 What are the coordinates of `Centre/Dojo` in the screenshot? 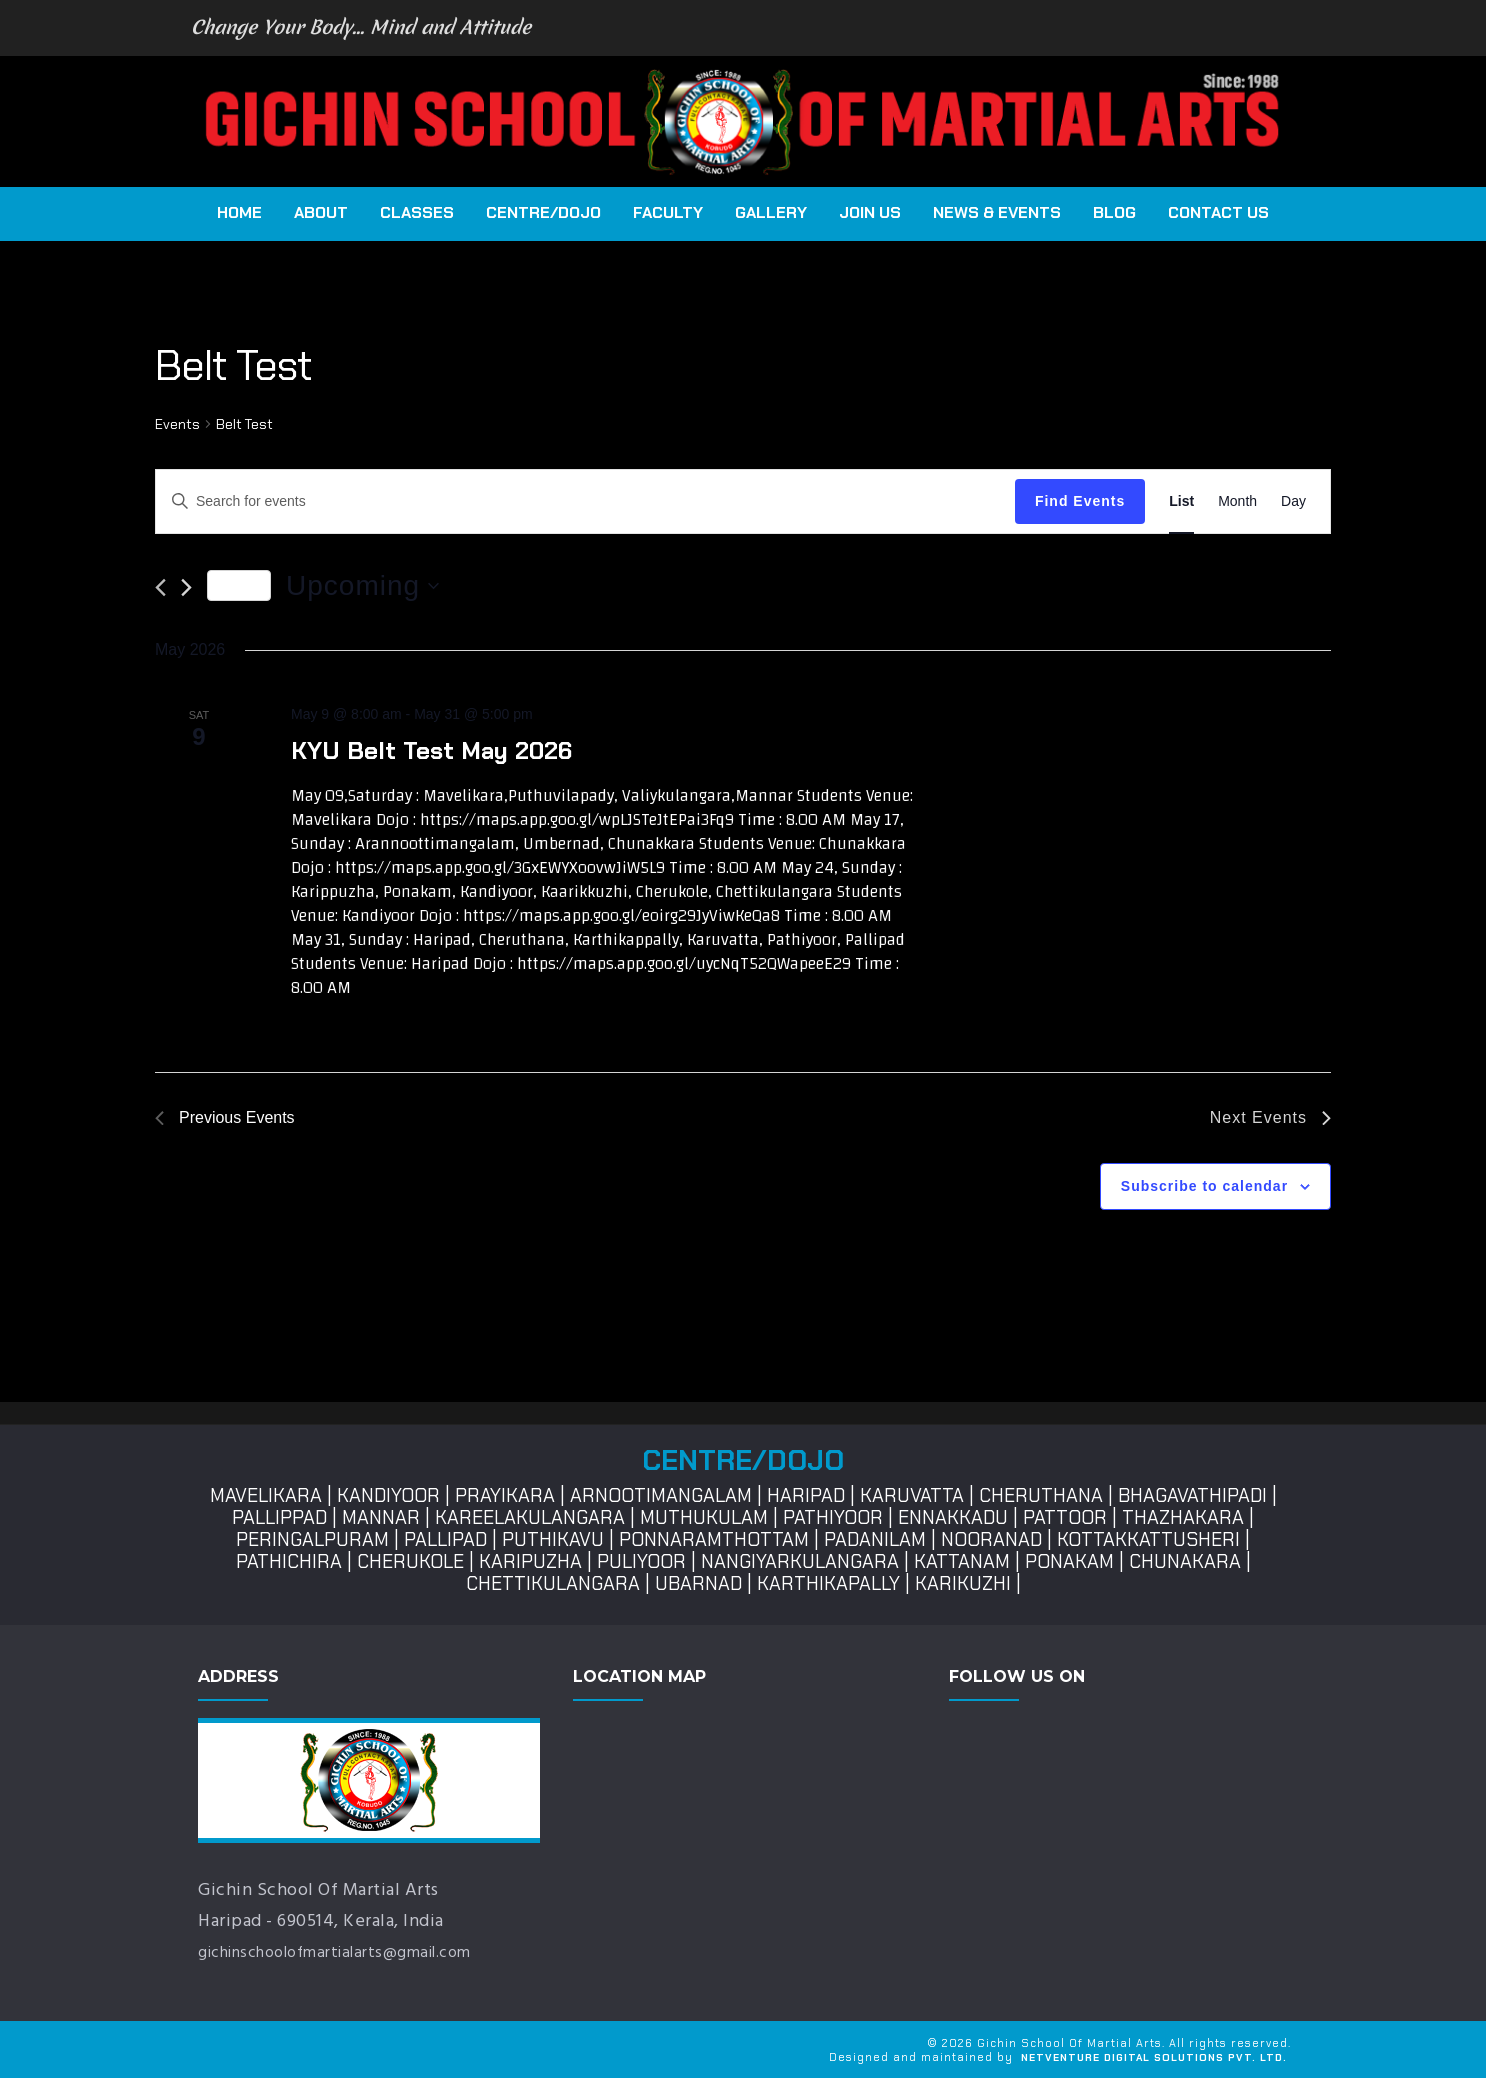 It's located at (543, 212).